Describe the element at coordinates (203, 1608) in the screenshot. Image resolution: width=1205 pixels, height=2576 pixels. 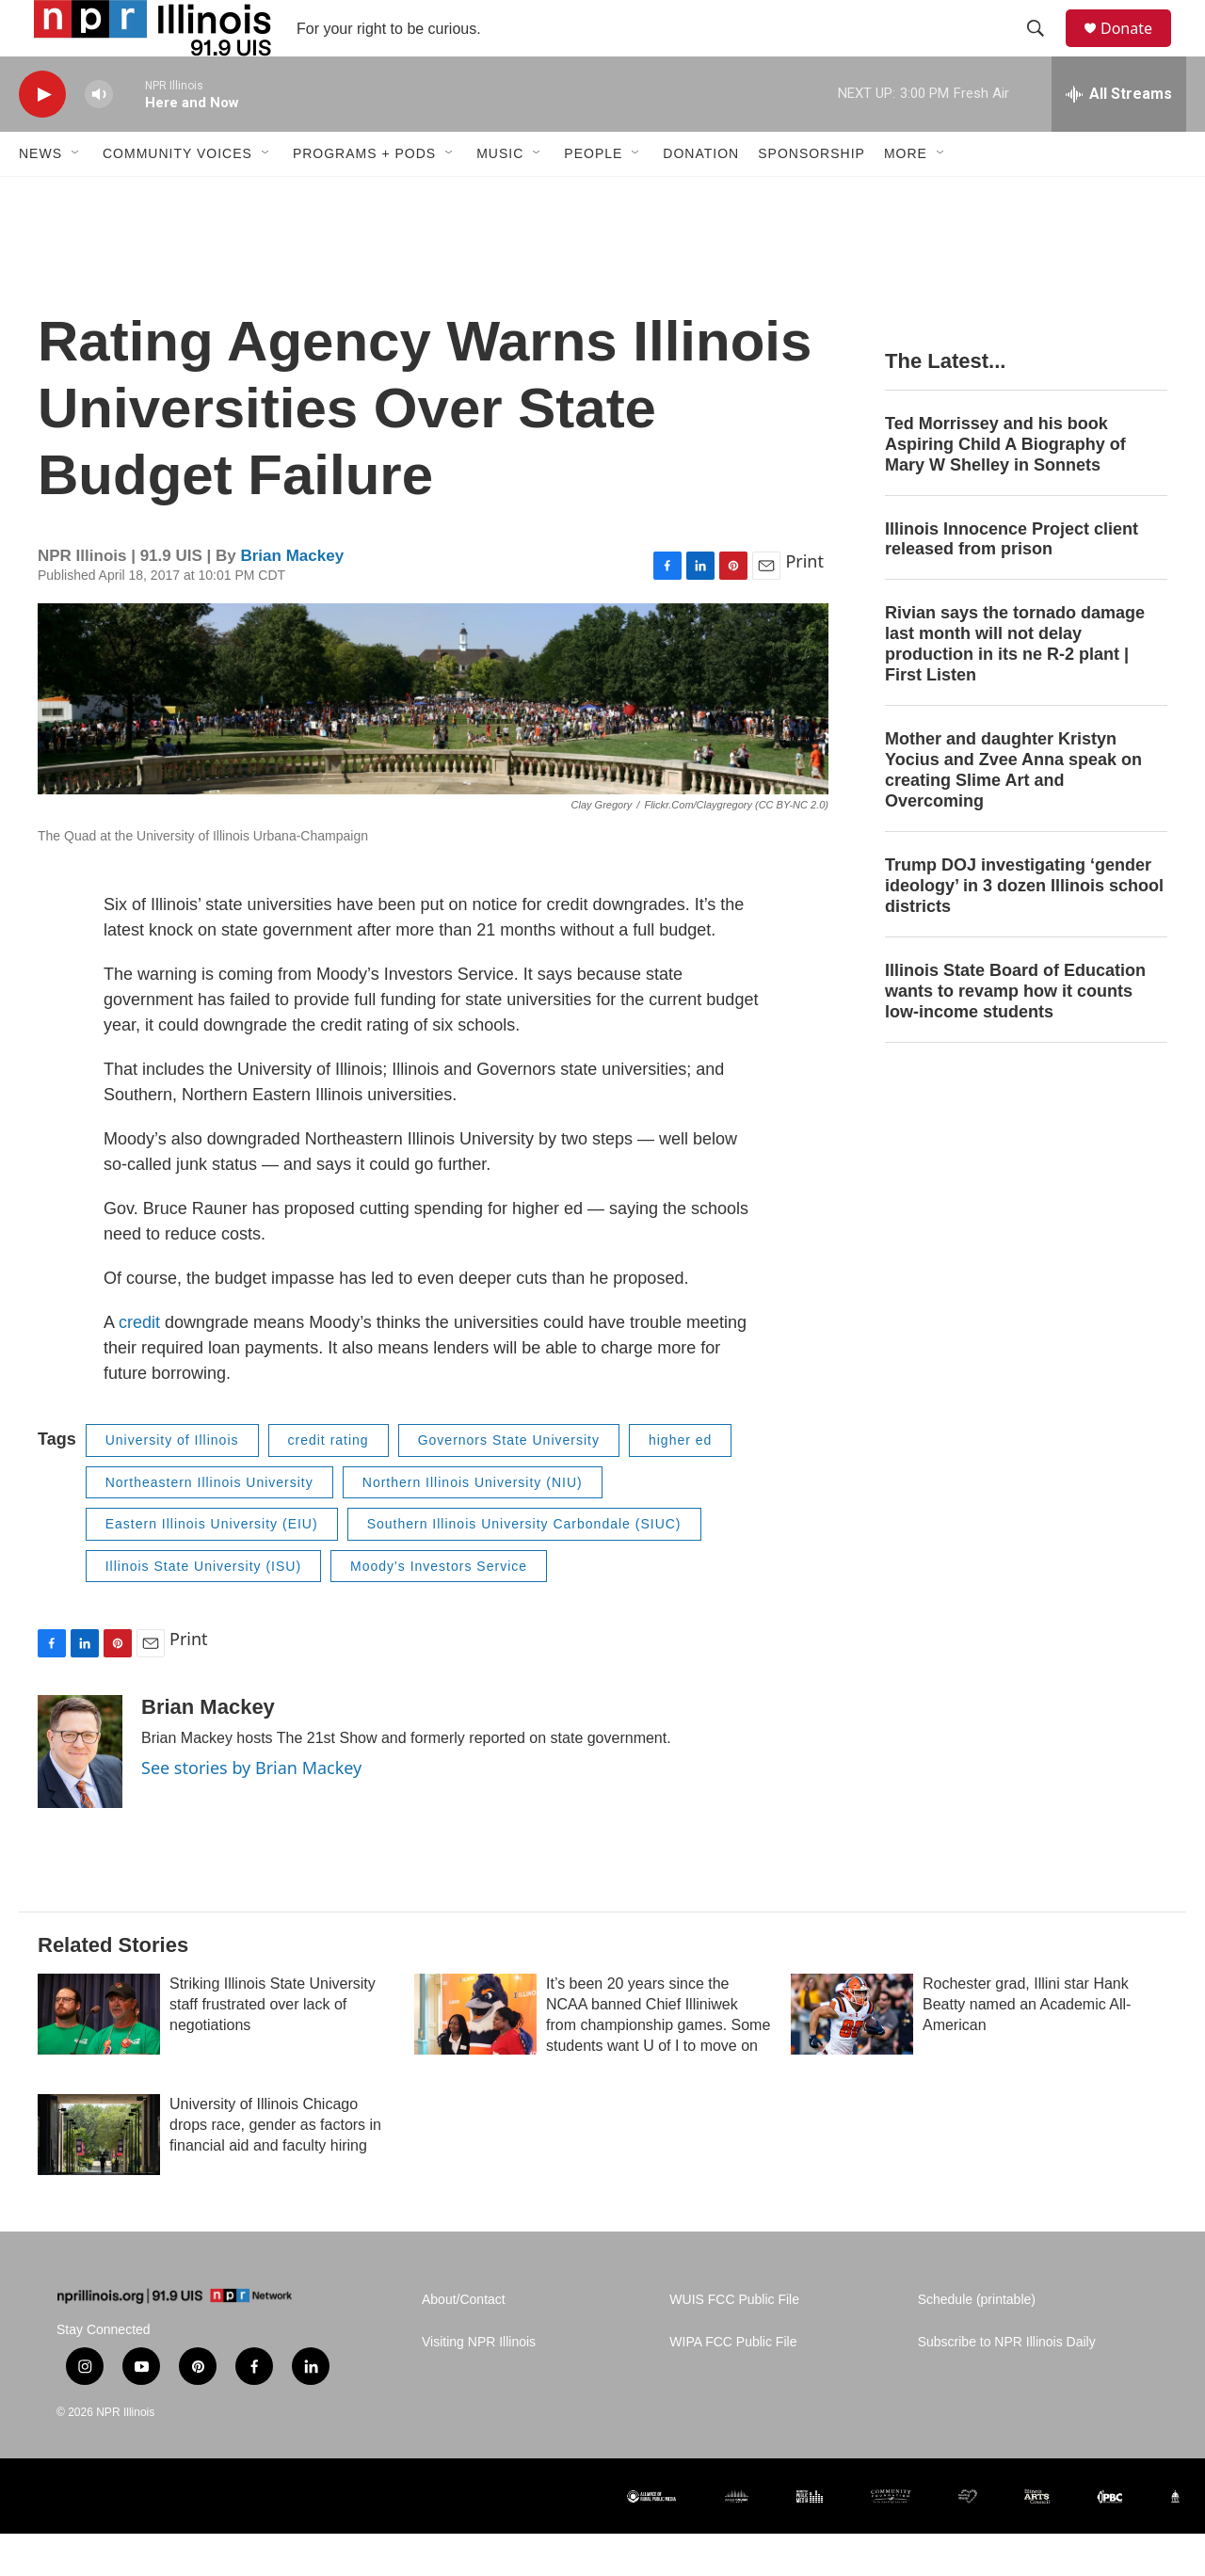
I see `Illinois State University (ISU)` at that location.